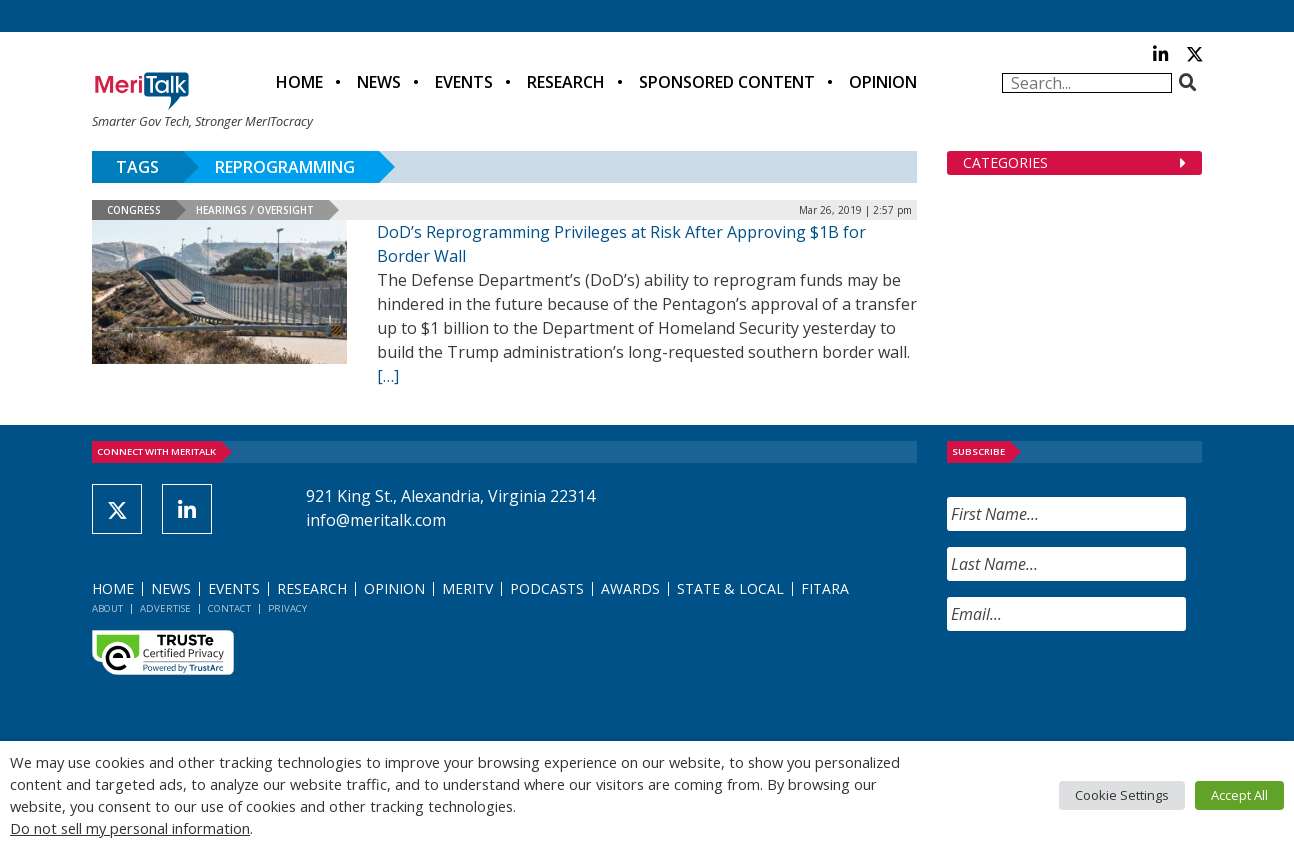 This screenshot has width=1294, height=849. I want to click on Contact, so click(229, 608).